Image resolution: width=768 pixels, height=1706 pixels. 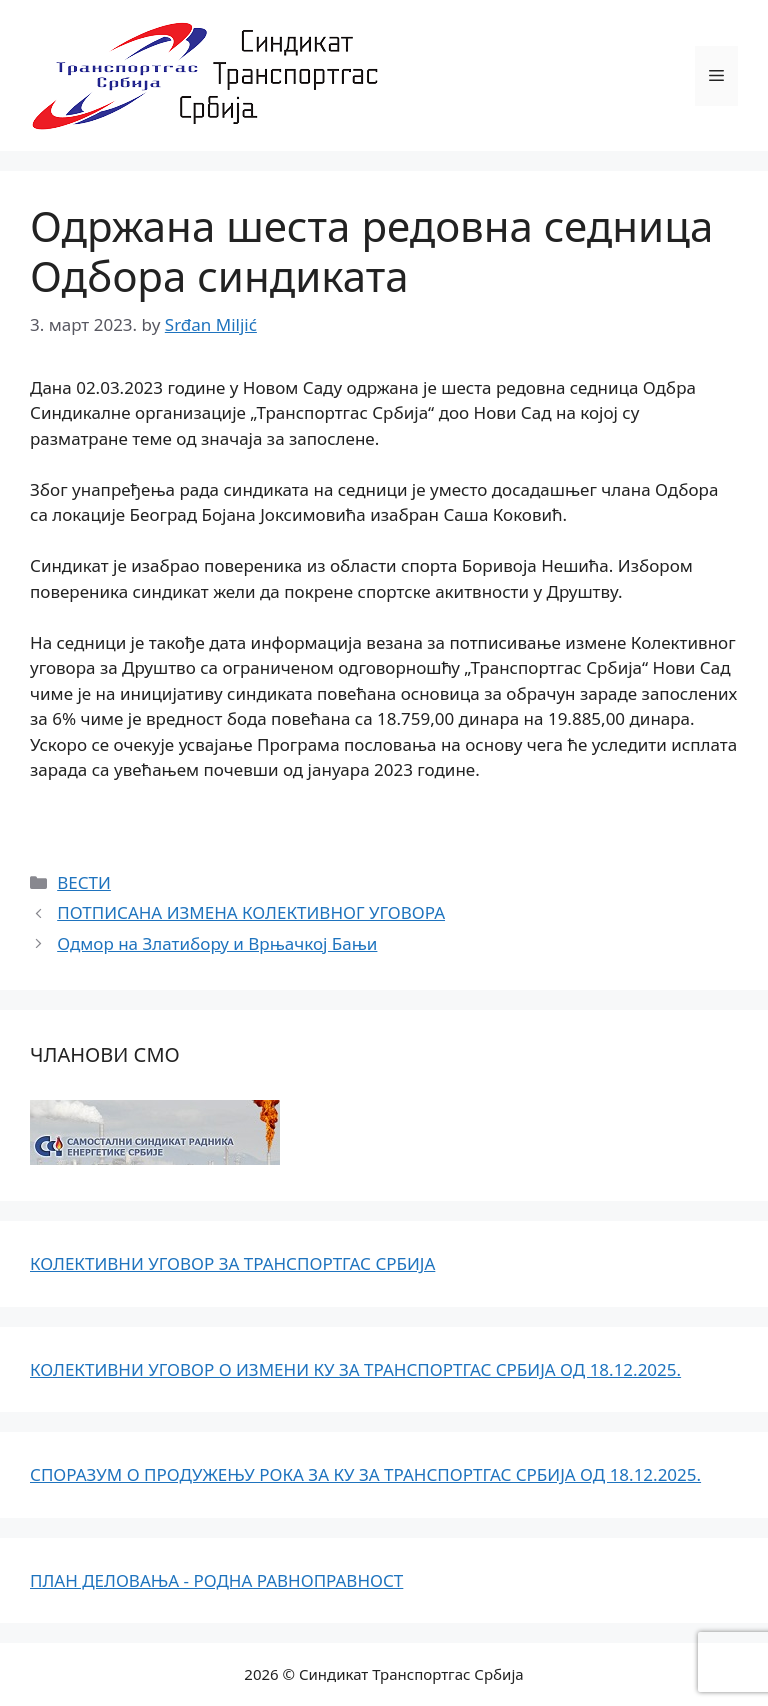 What do you see at coordinates (355, 1369) in the screenshot?
I see `КОЛЕКТИВНИ УГОВОР О ИЗМЕНИ КУ ЗА ТРАНСПОРТГАС СРБИЈА ОД 18.12.2025.` at bounding box center [355, 1369].